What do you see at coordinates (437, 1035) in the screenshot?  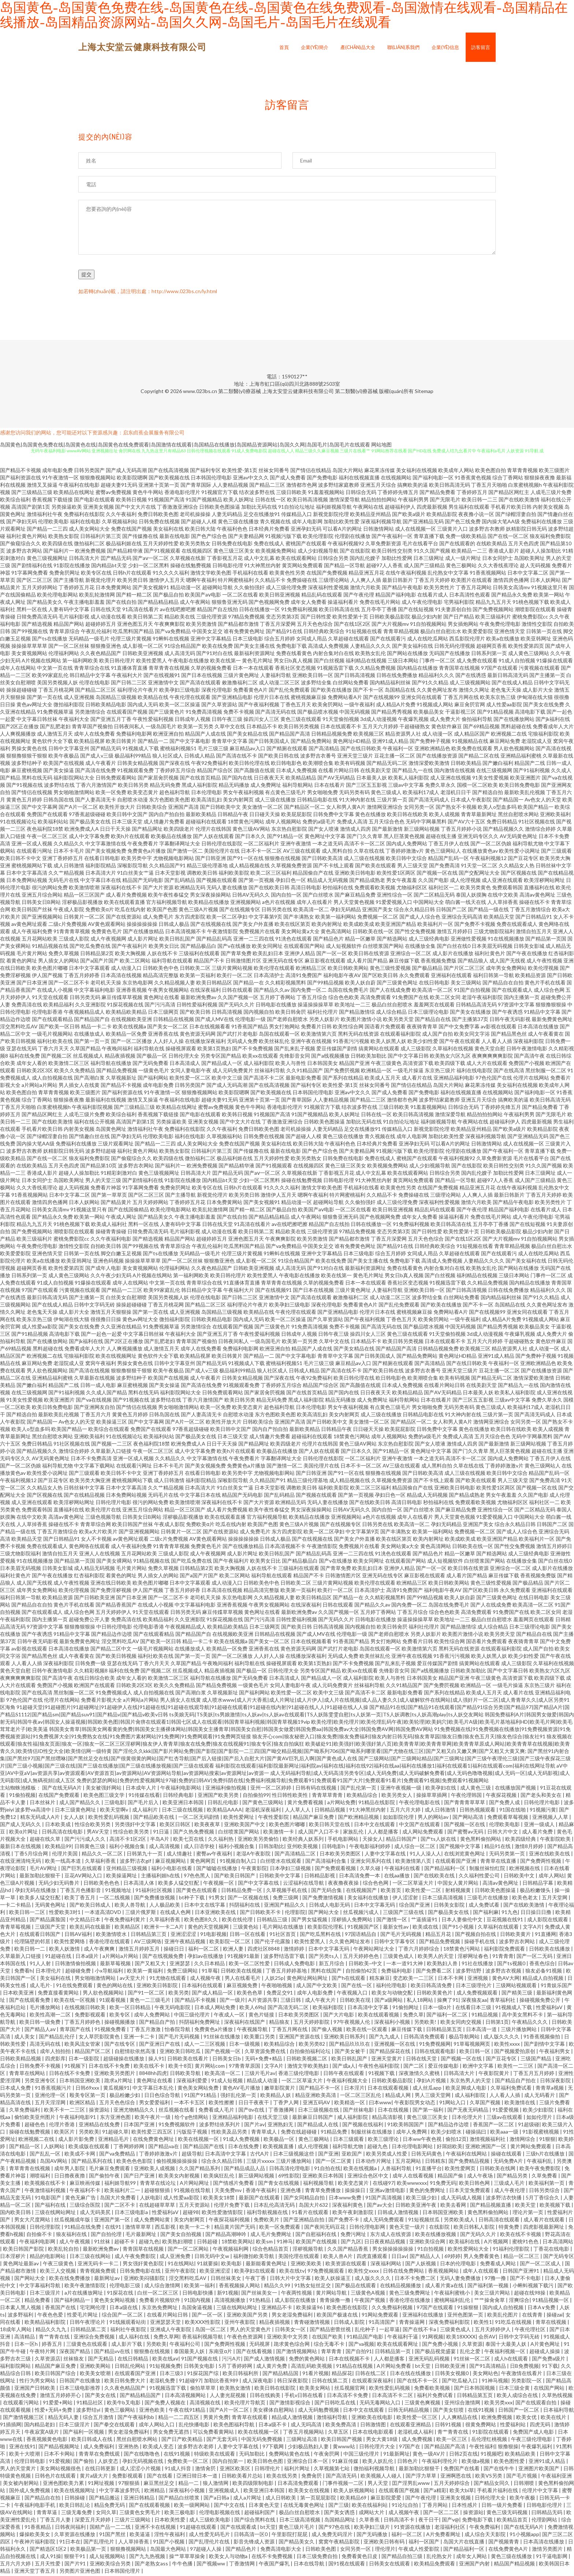 I see `成人国产自拍` at bounding box center [437, 1035].